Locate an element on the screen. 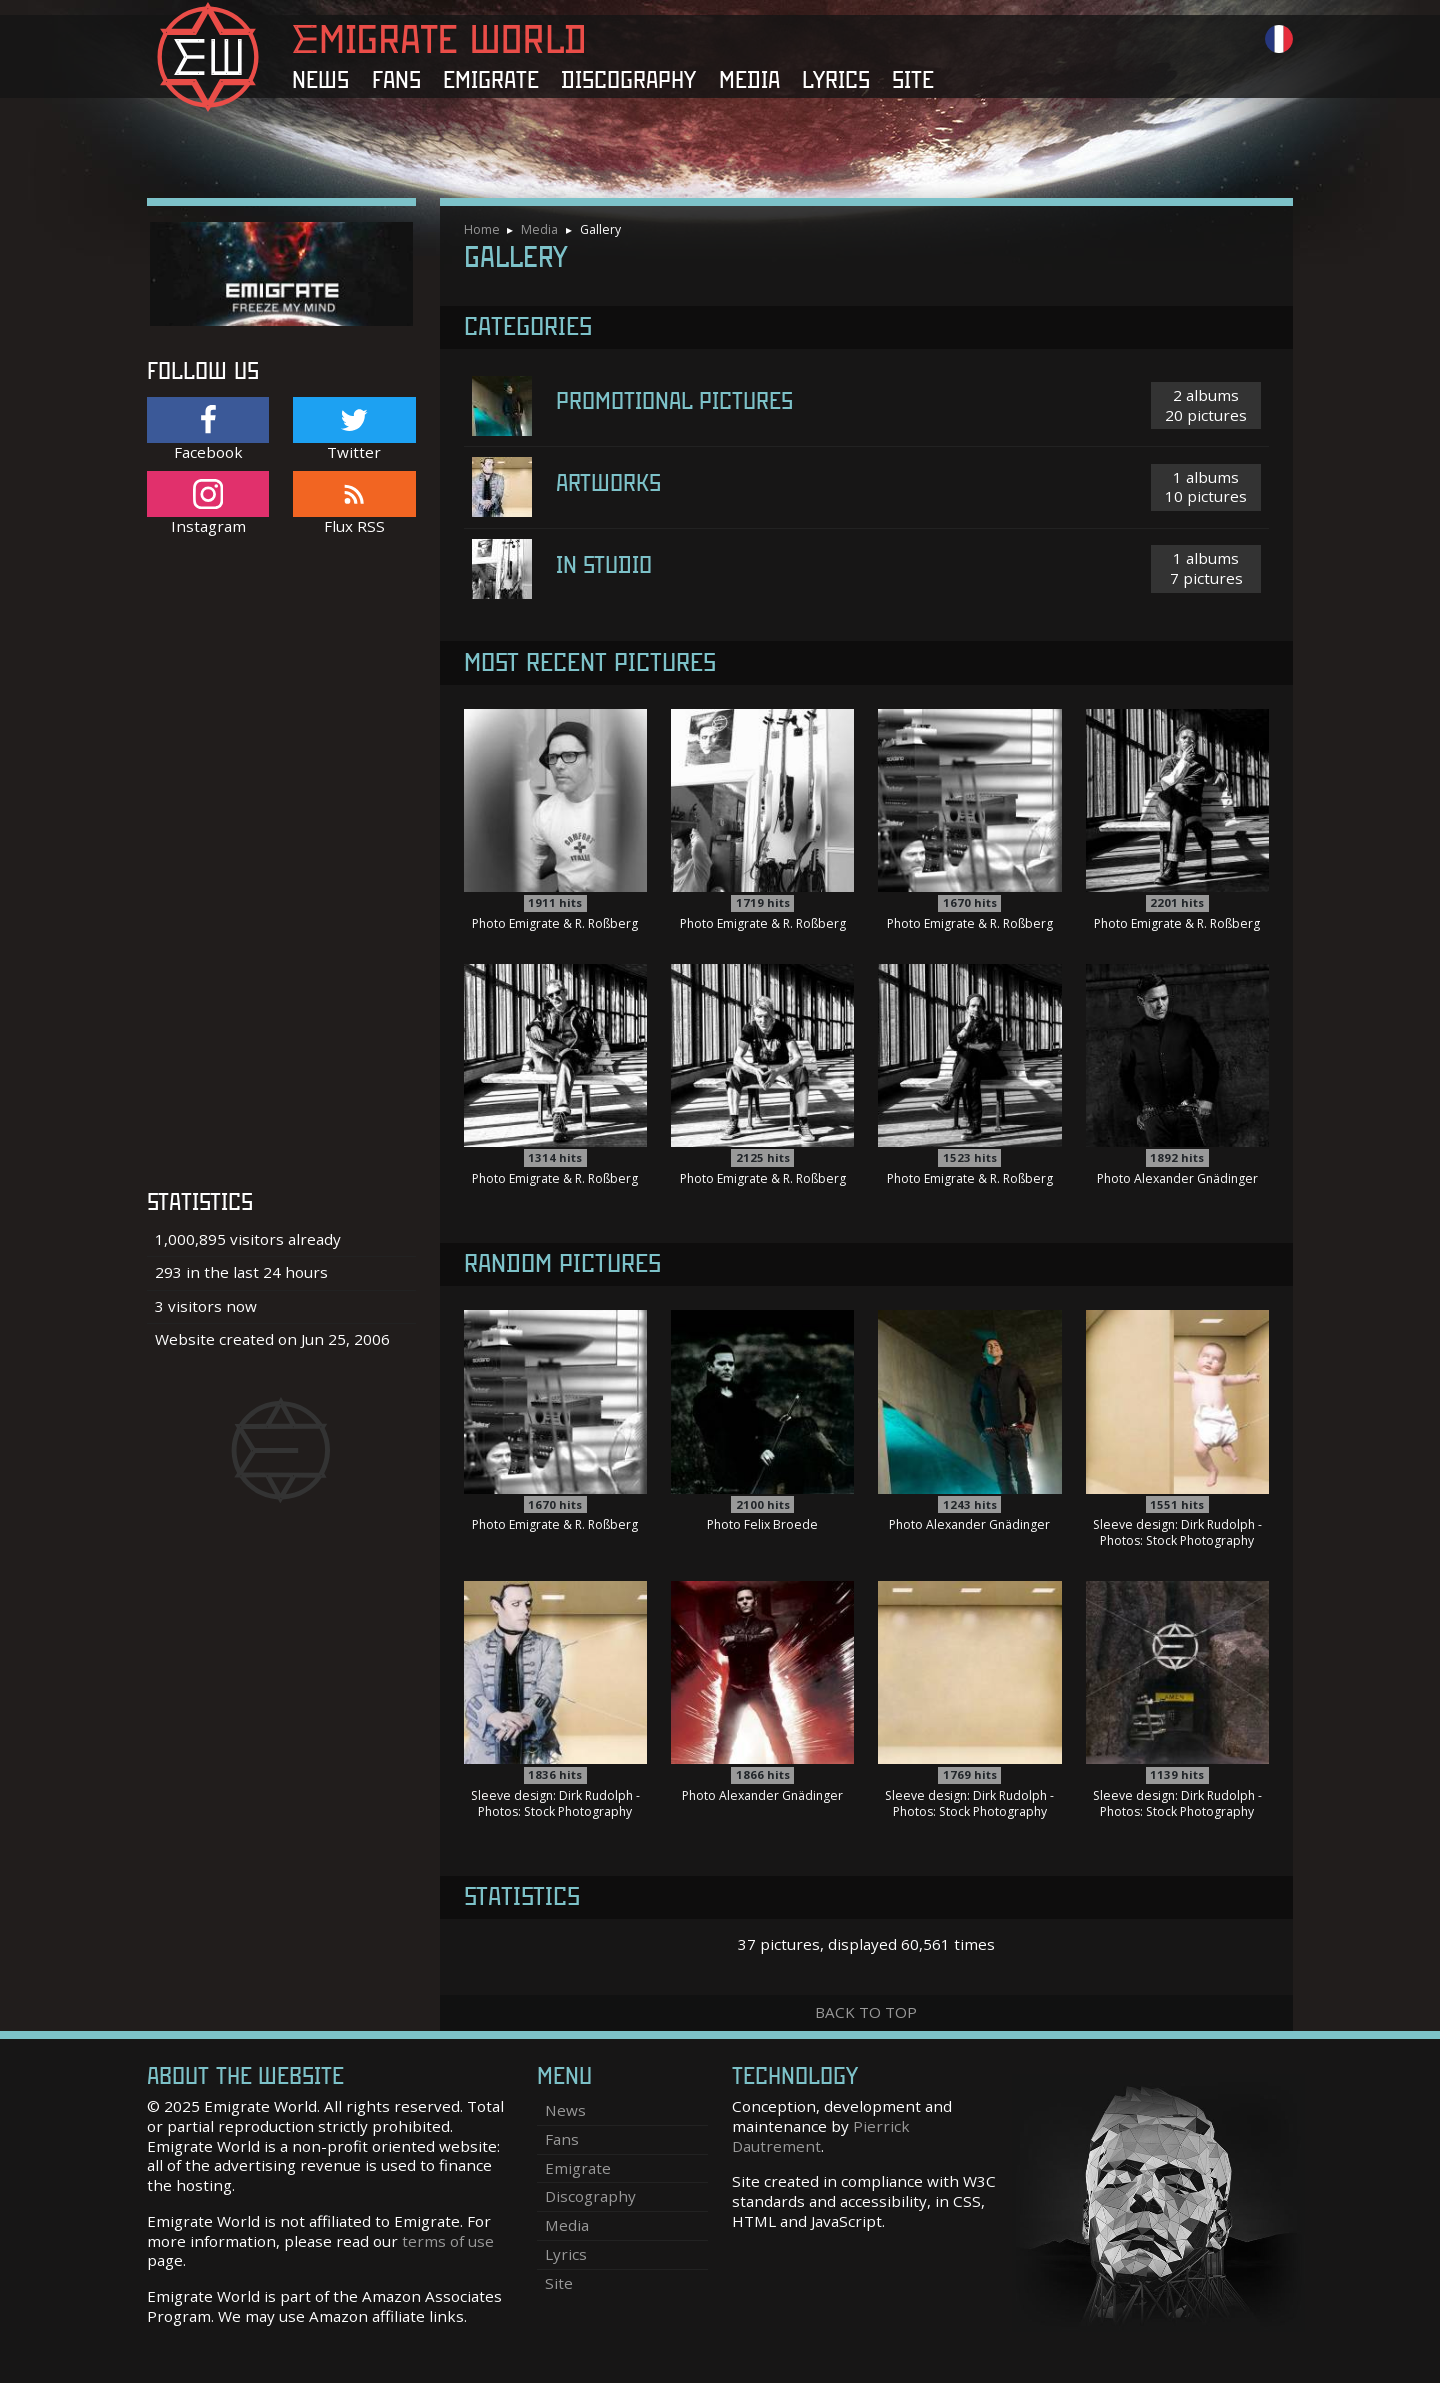  Fans is located at coordinates (396, 80).